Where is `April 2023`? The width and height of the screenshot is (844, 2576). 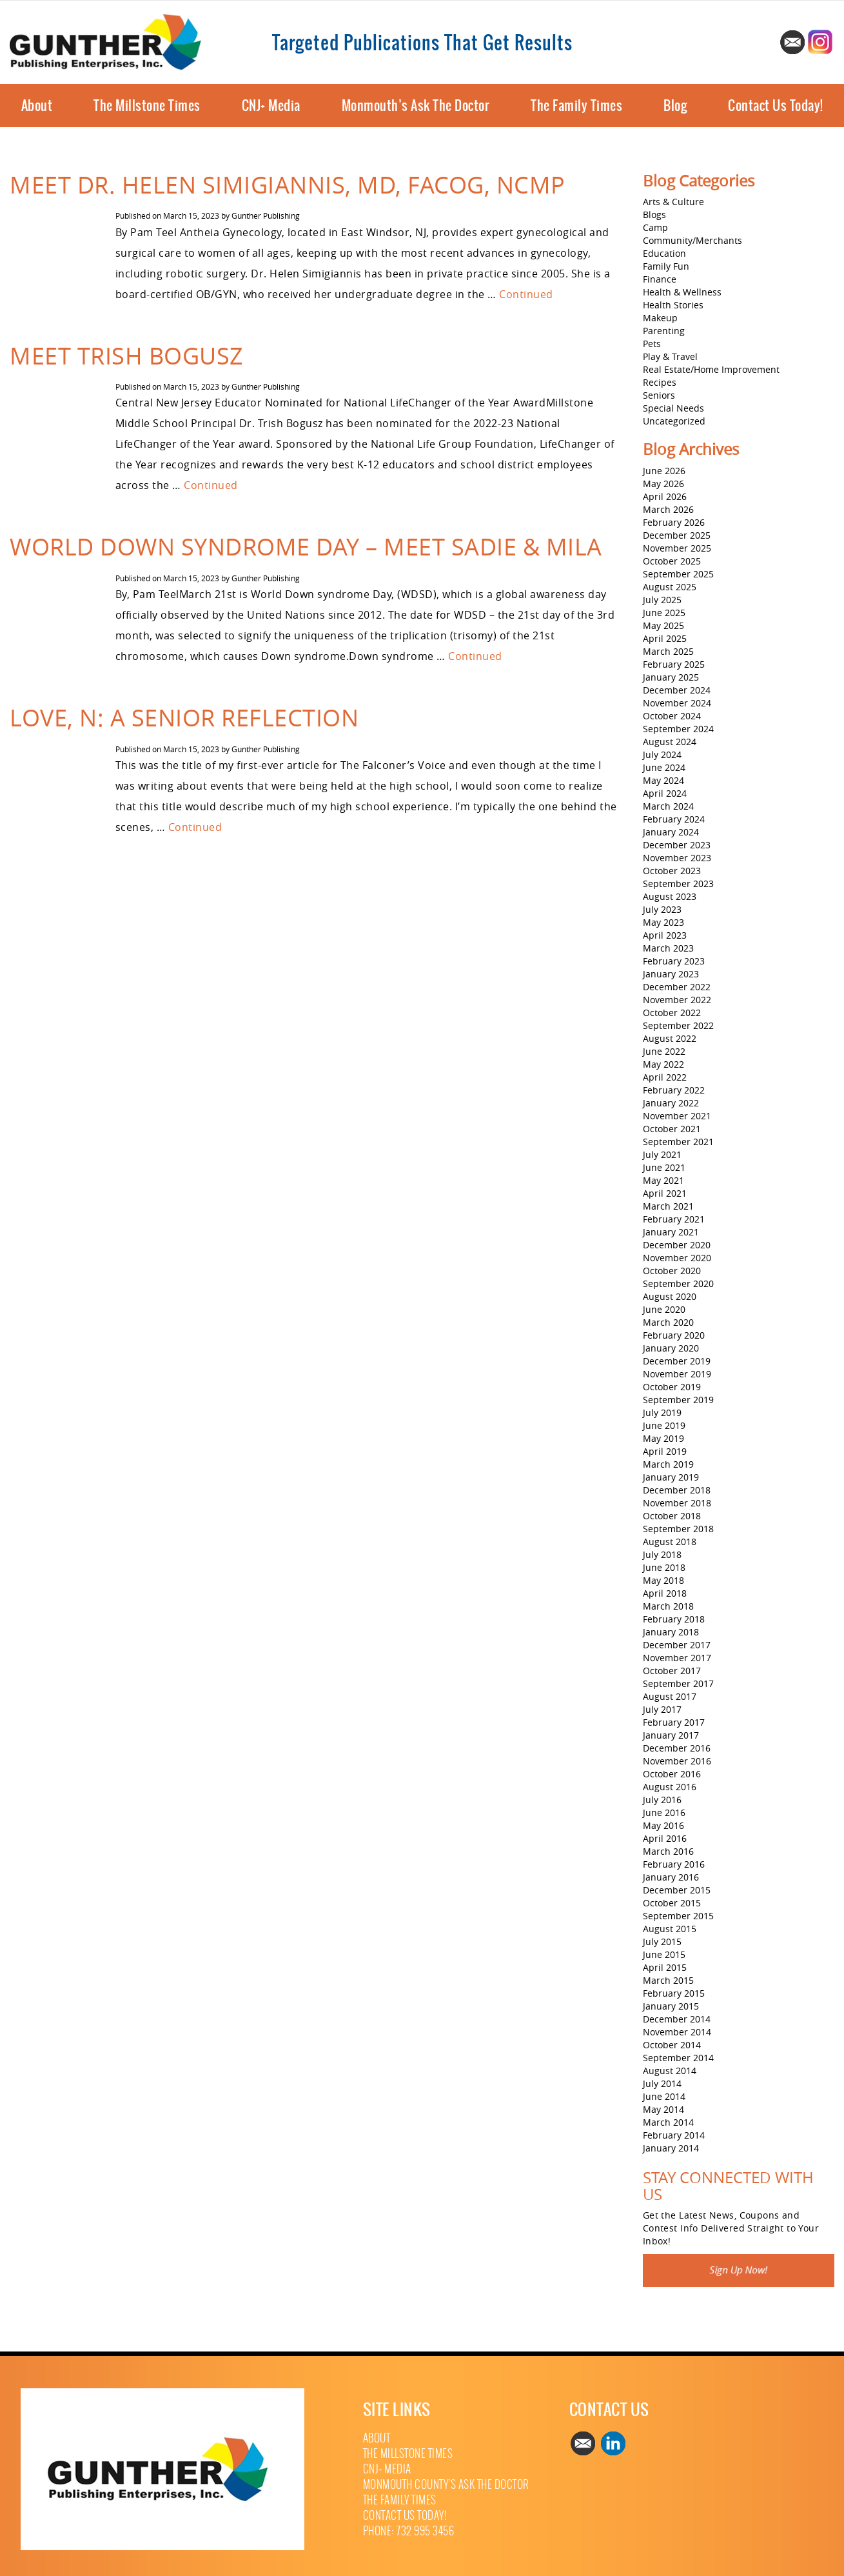 April 2023 is located at coordinates (665, 935).